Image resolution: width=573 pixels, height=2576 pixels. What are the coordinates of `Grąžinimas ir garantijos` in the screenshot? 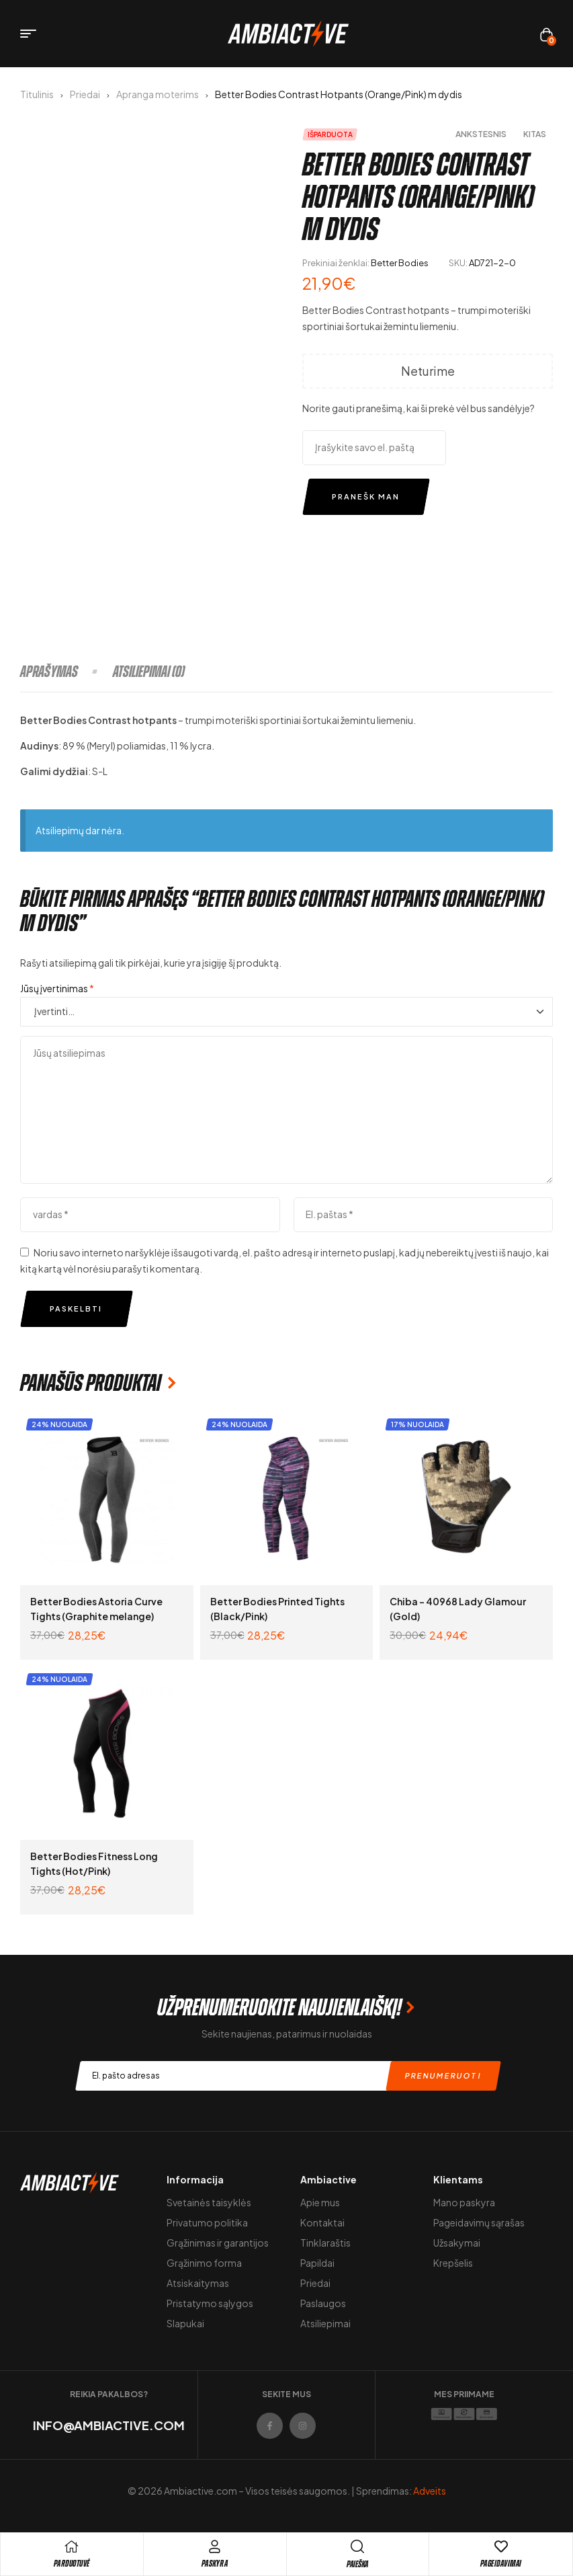 It's located at (218, 2243).